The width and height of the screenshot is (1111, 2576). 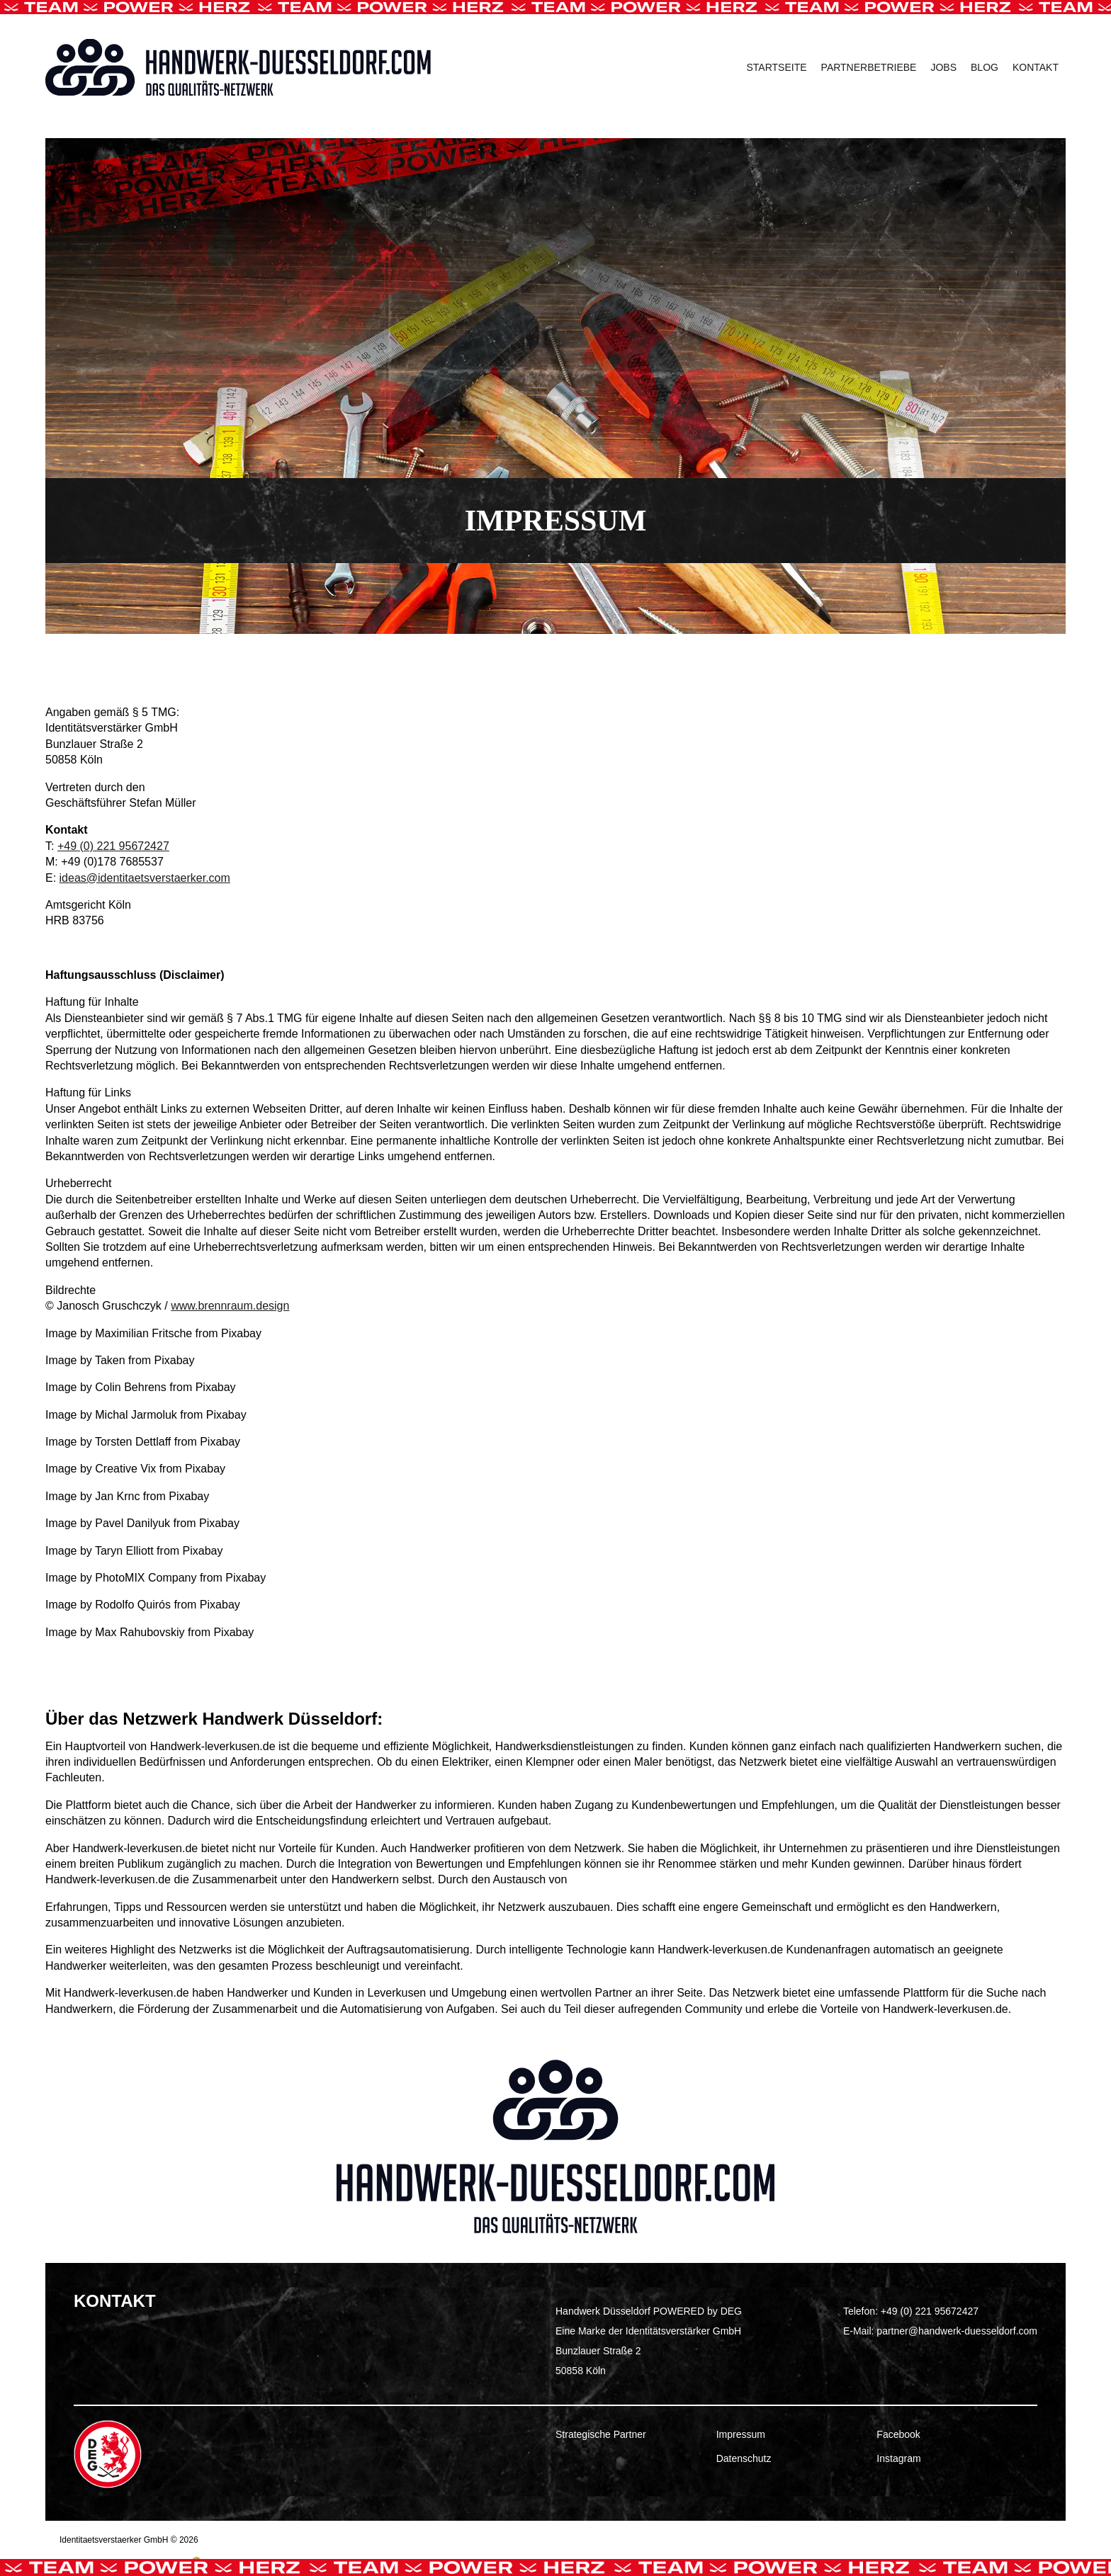 What do you see at coordinates (744, 2458) in the screenshot?
I see `Datenschutz` at bounding box center [744, 2458].